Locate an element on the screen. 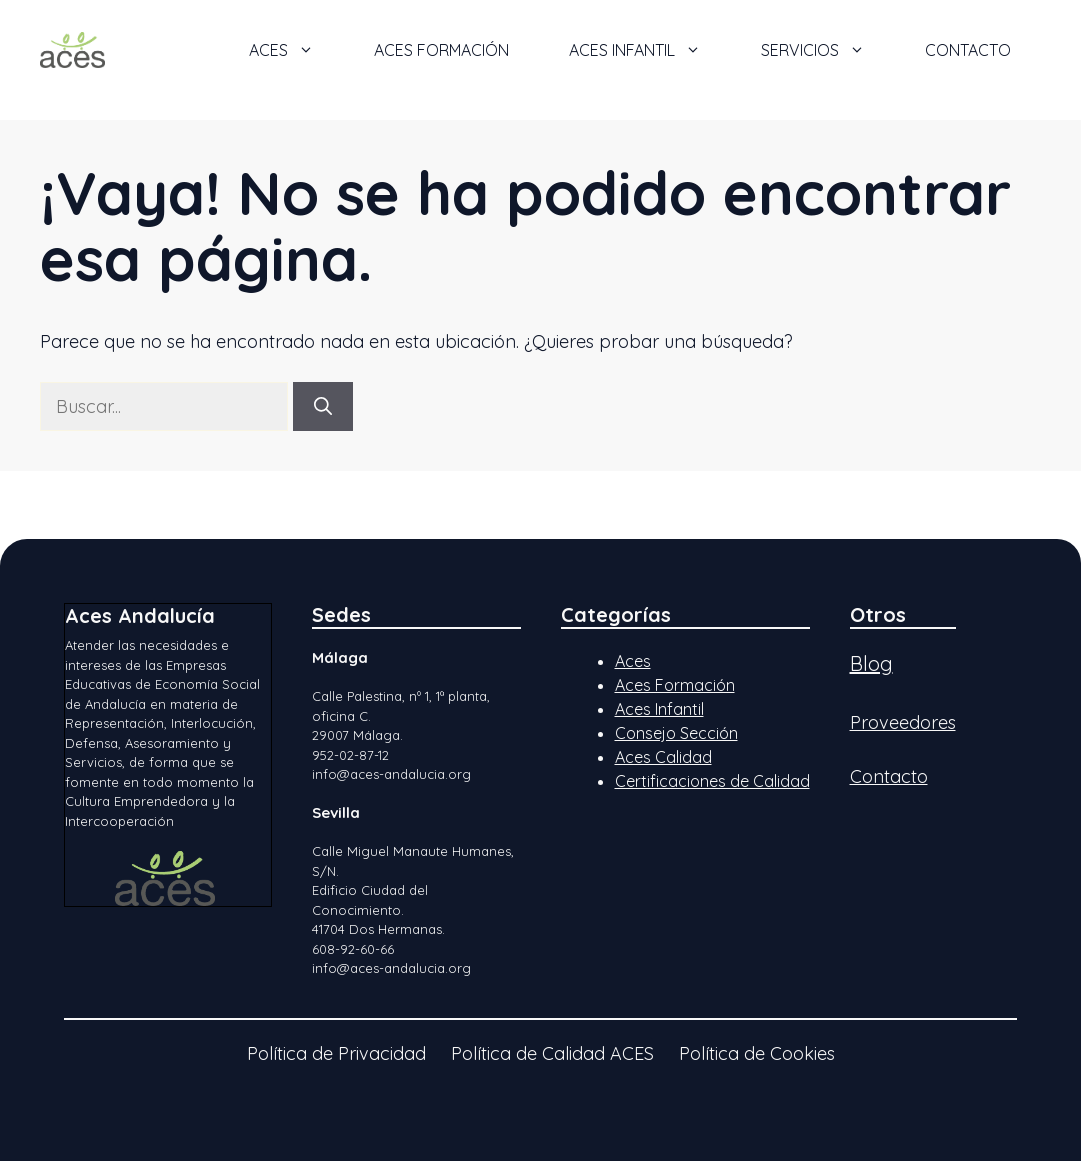 The height and width of the screenshot is (1161, 1081). Contacto is located at coordinates (968, 50).